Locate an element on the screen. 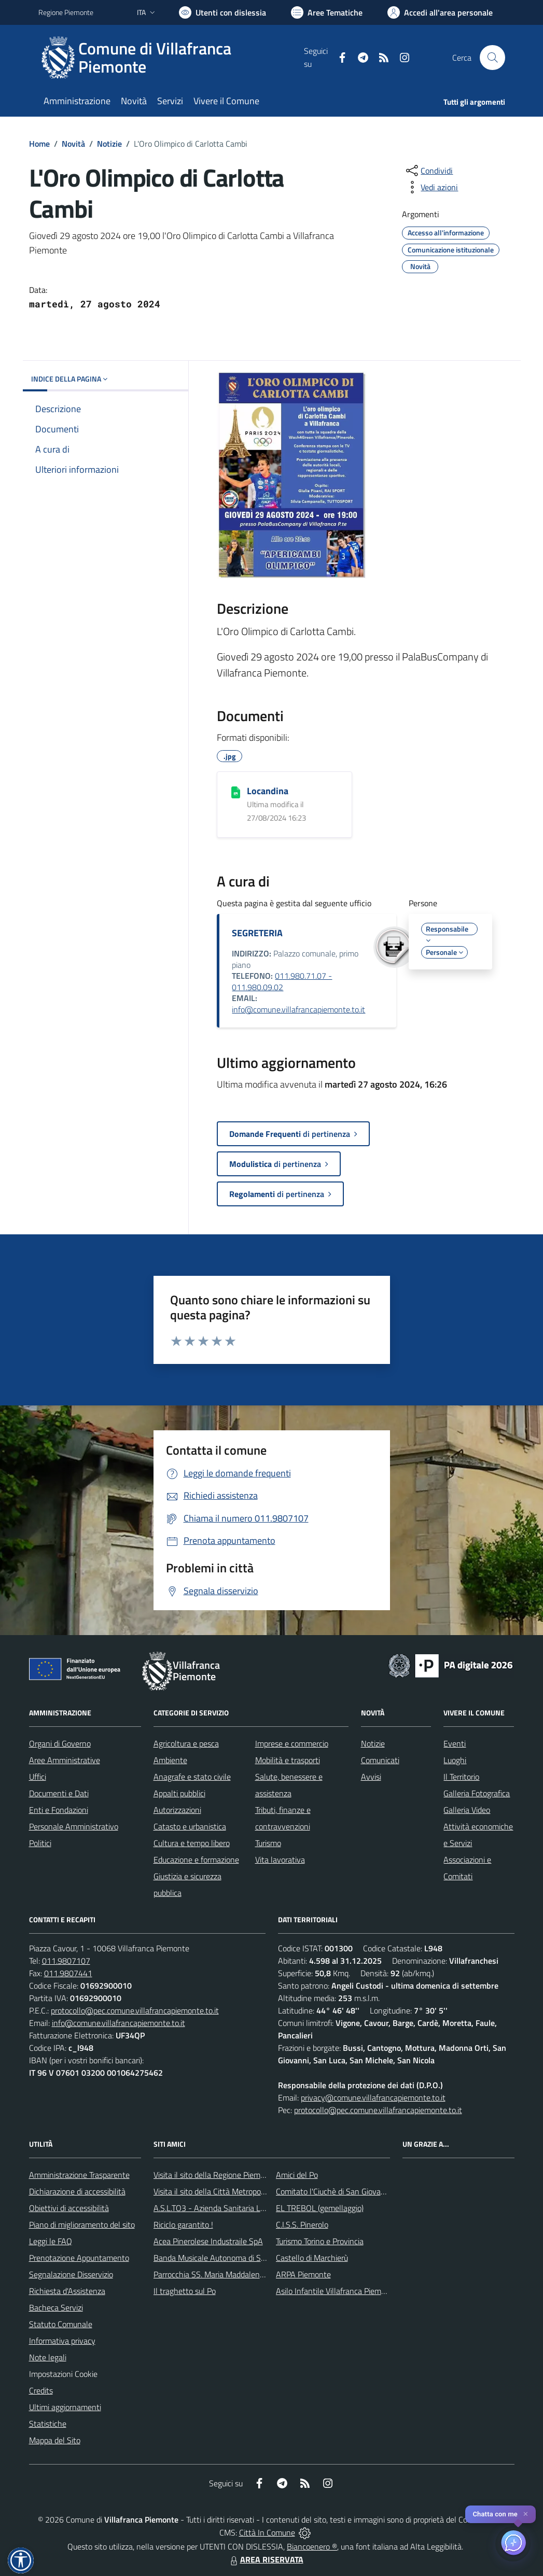  Documenti e Dati is located at coordinates (59, 1793).